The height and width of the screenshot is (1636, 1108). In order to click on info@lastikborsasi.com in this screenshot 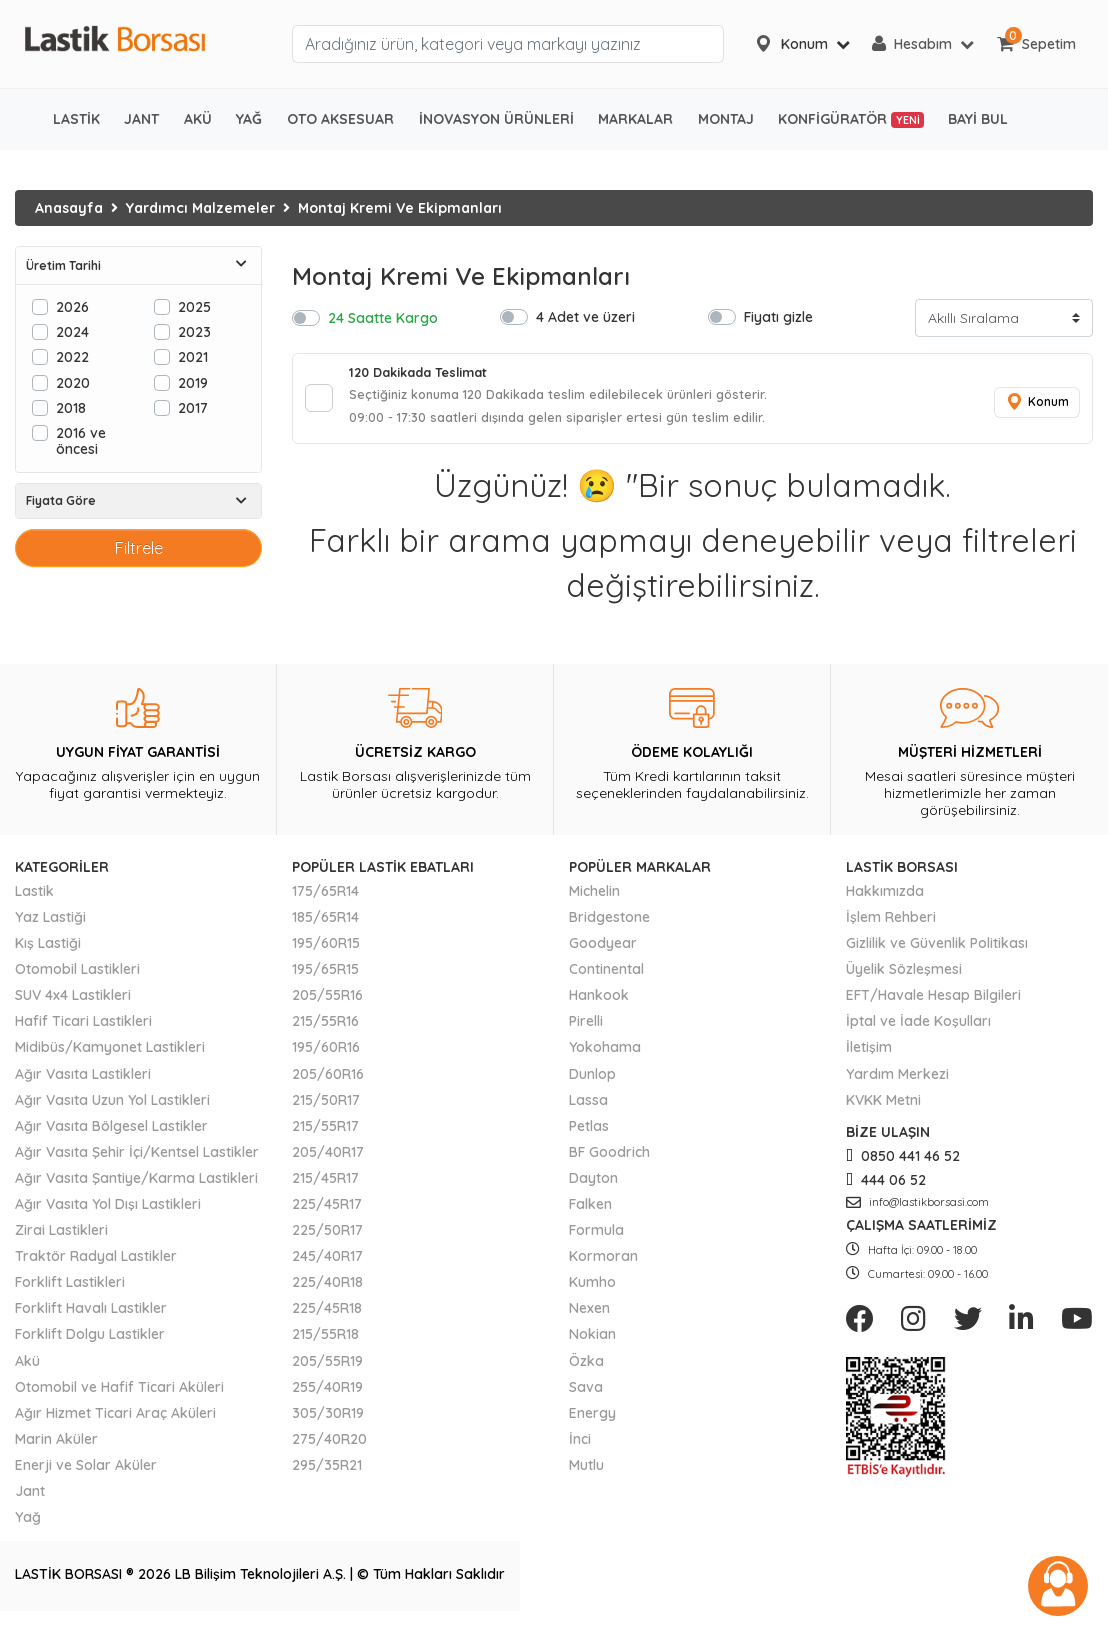, I will do `click(917, 1211)`.